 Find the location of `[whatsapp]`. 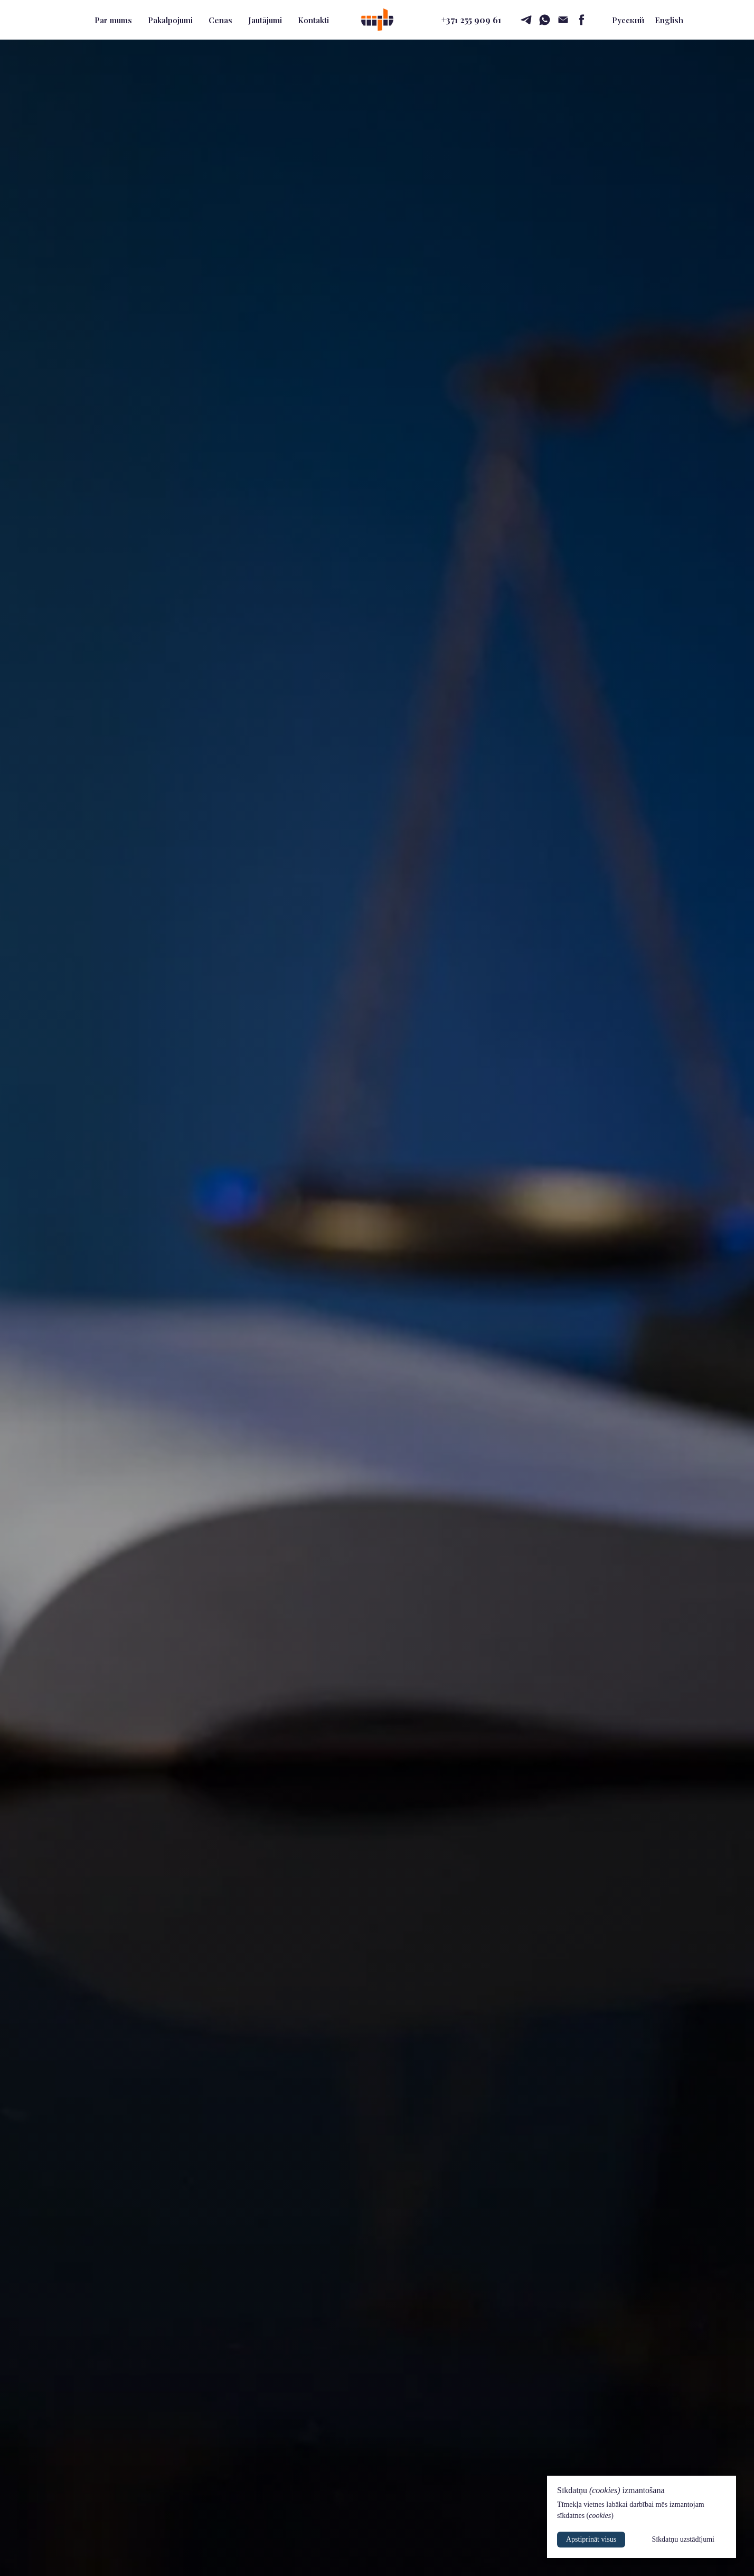

[whatsapp] is located at coordinates (544, 19).